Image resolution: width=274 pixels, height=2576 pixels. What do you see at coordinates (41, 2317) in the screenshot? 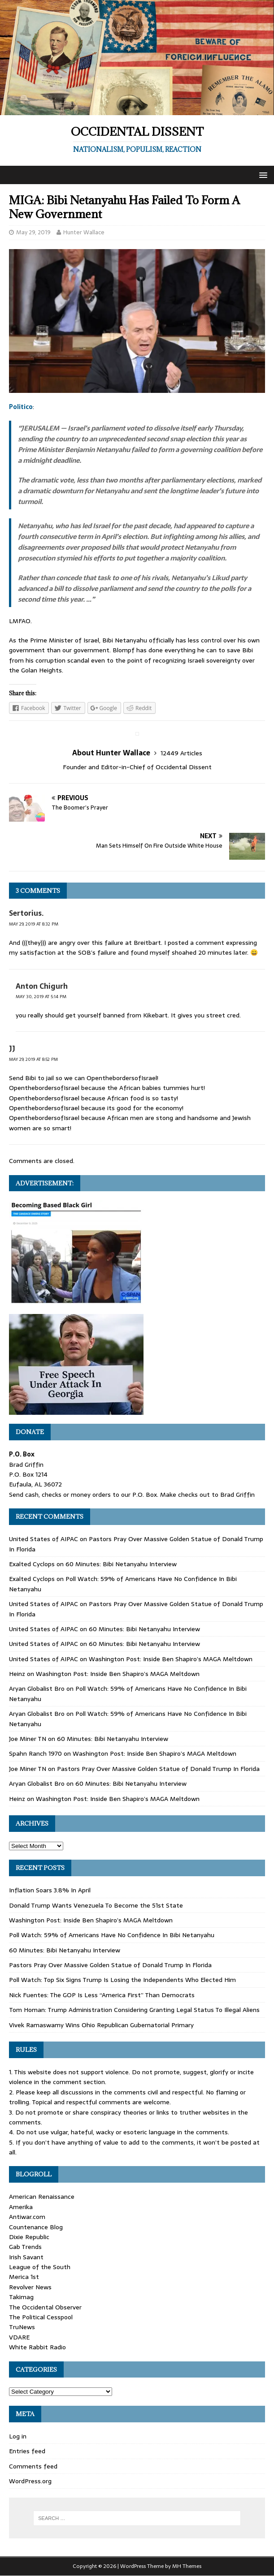
I see `The Political Cesspool` at bounding box center [41, 2317].